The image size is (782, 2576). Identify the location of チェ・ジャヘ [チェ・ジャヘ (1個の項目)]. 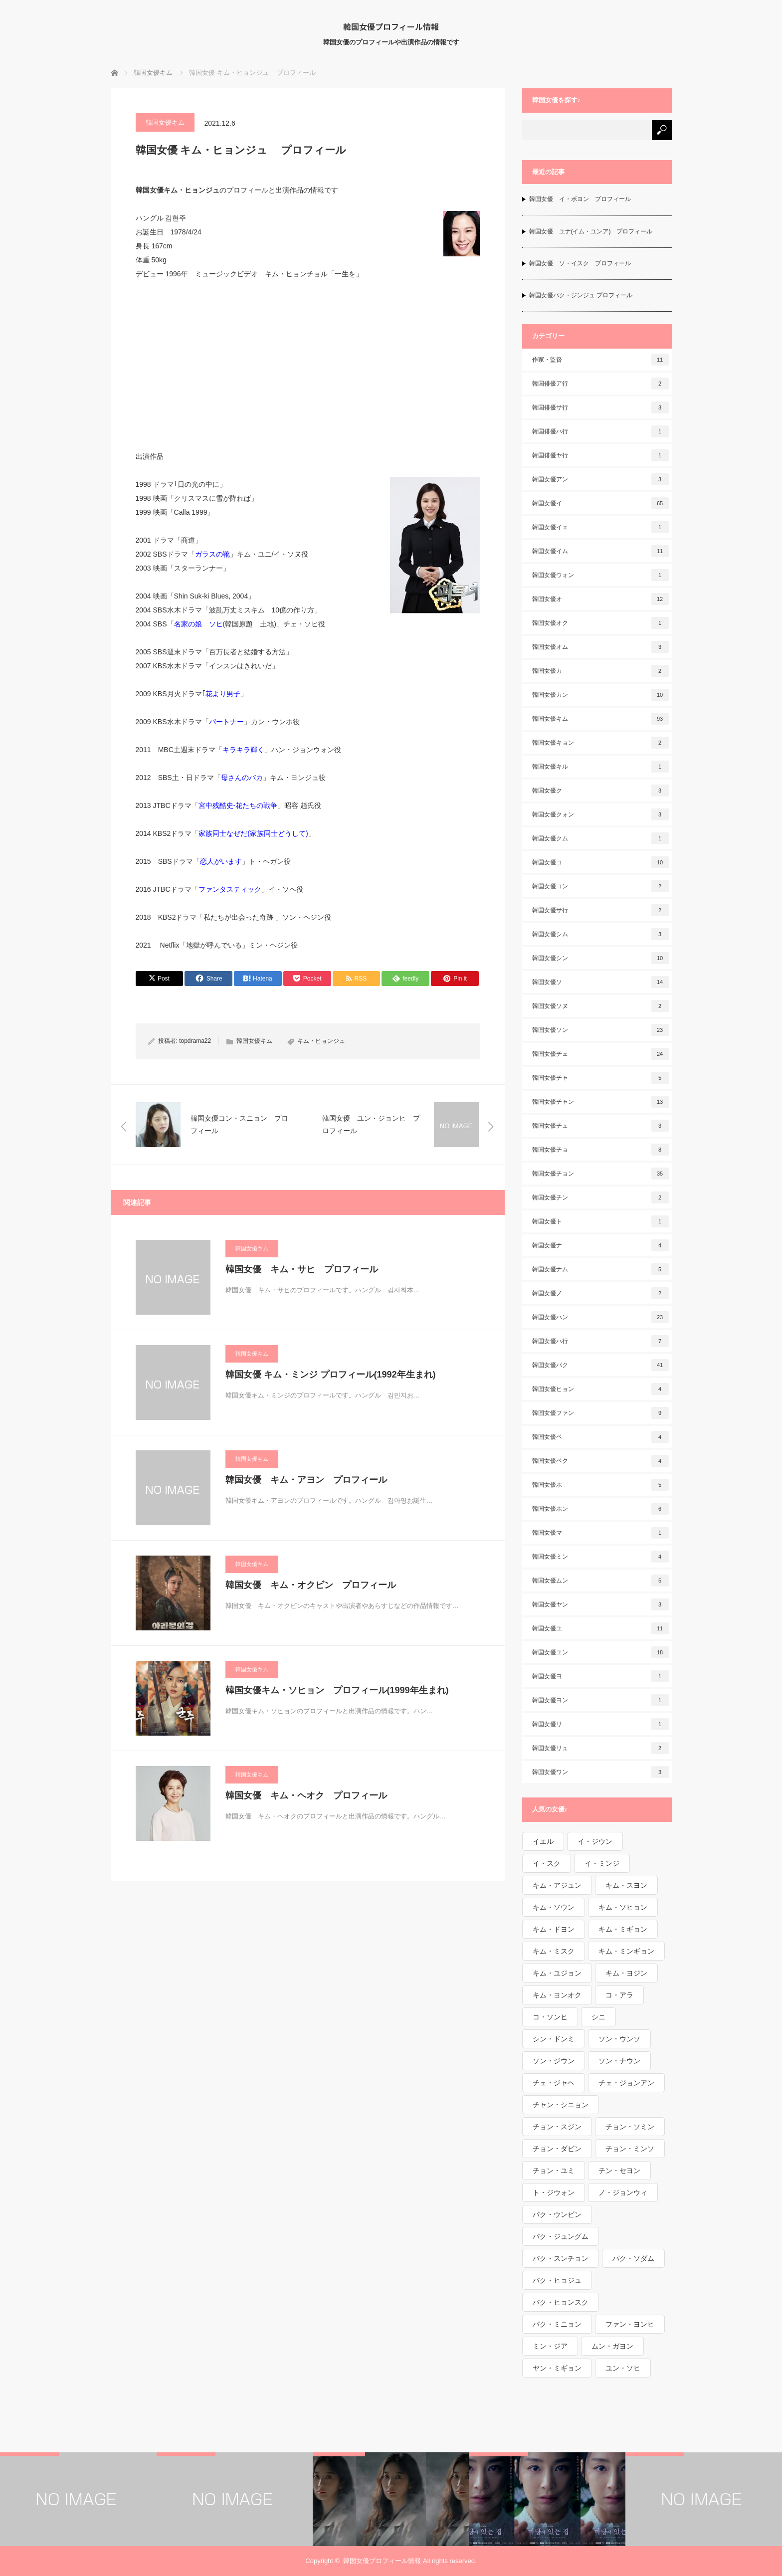
(554, 2083).